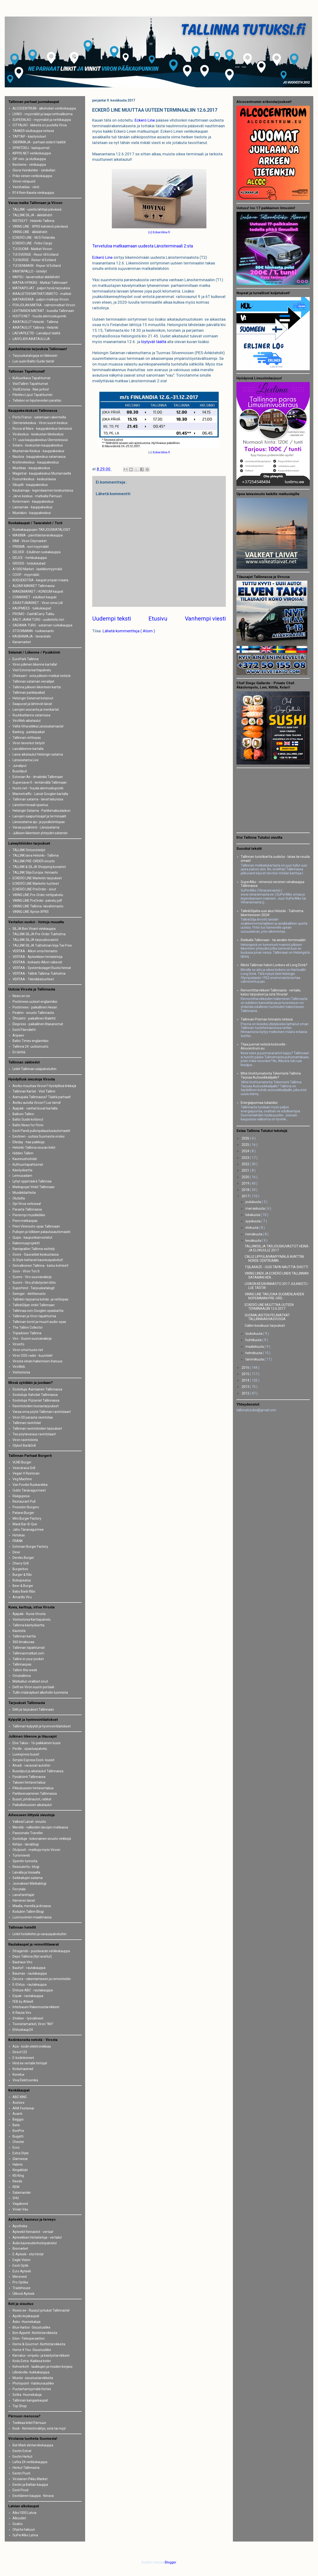  What do you see at coordinates (24, 1900) in the screenshot?
I see `Itämeren laivat` at bounding box center [24, 1900].